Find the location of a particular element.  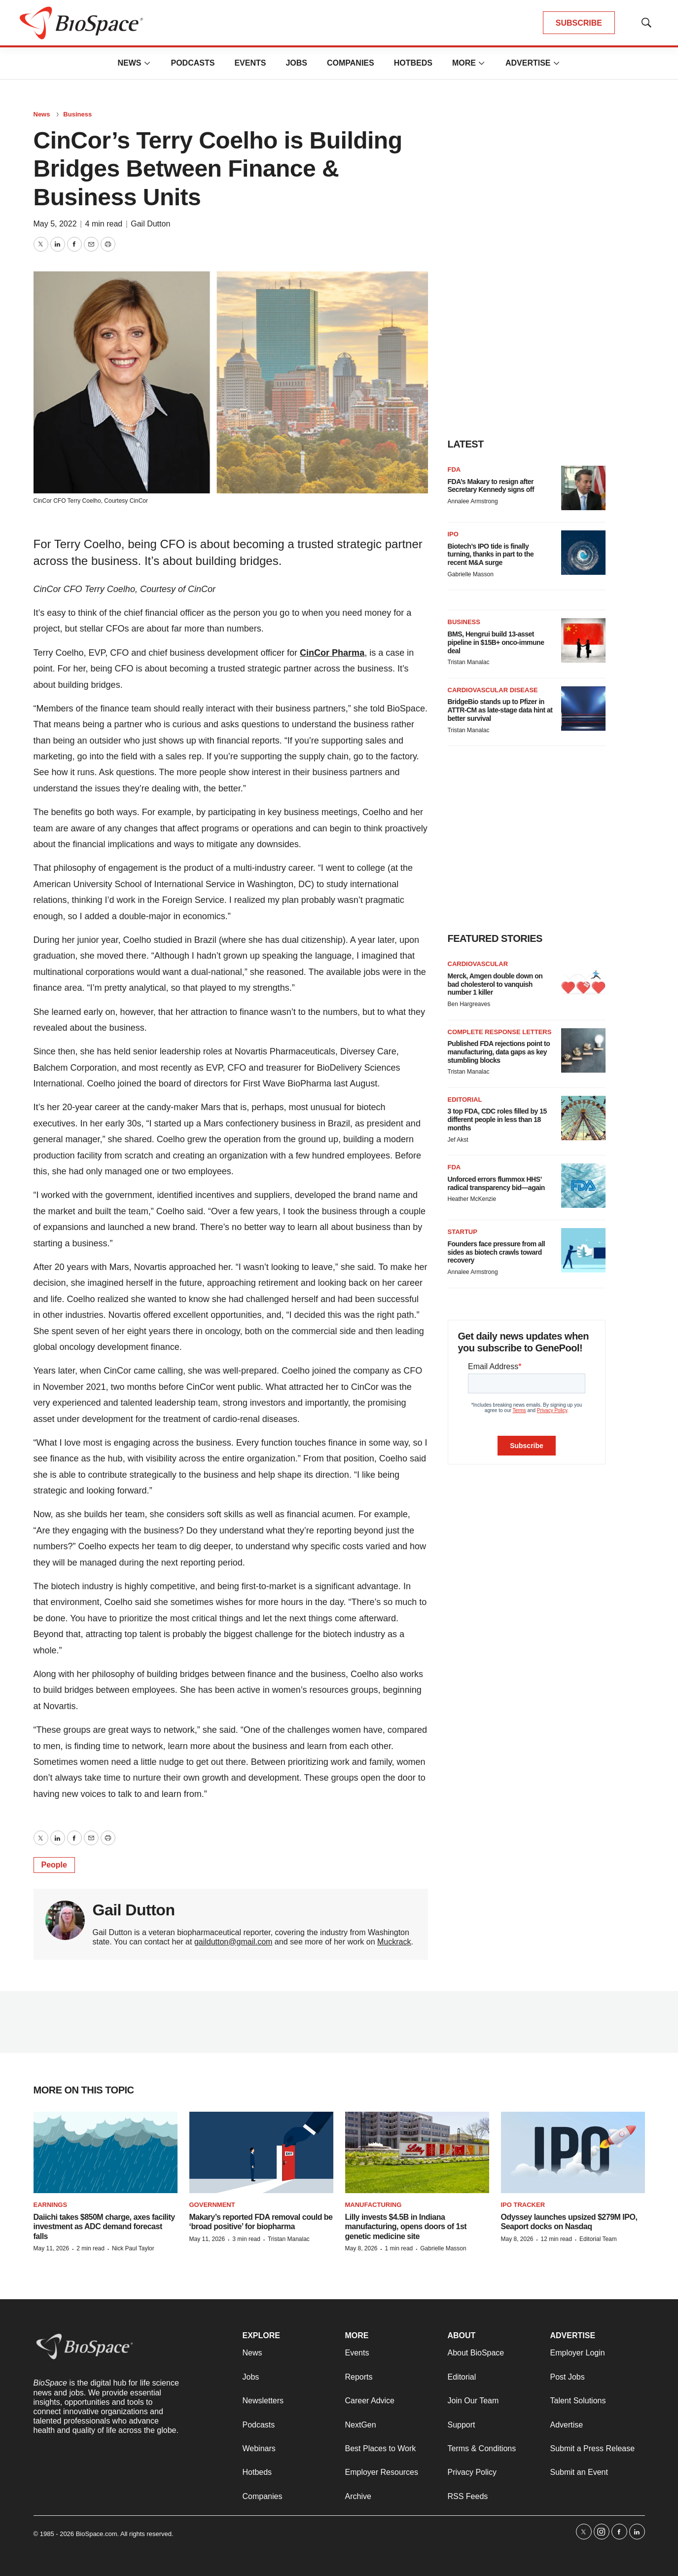

Editorial Team is located at coordinates (598, 2239).